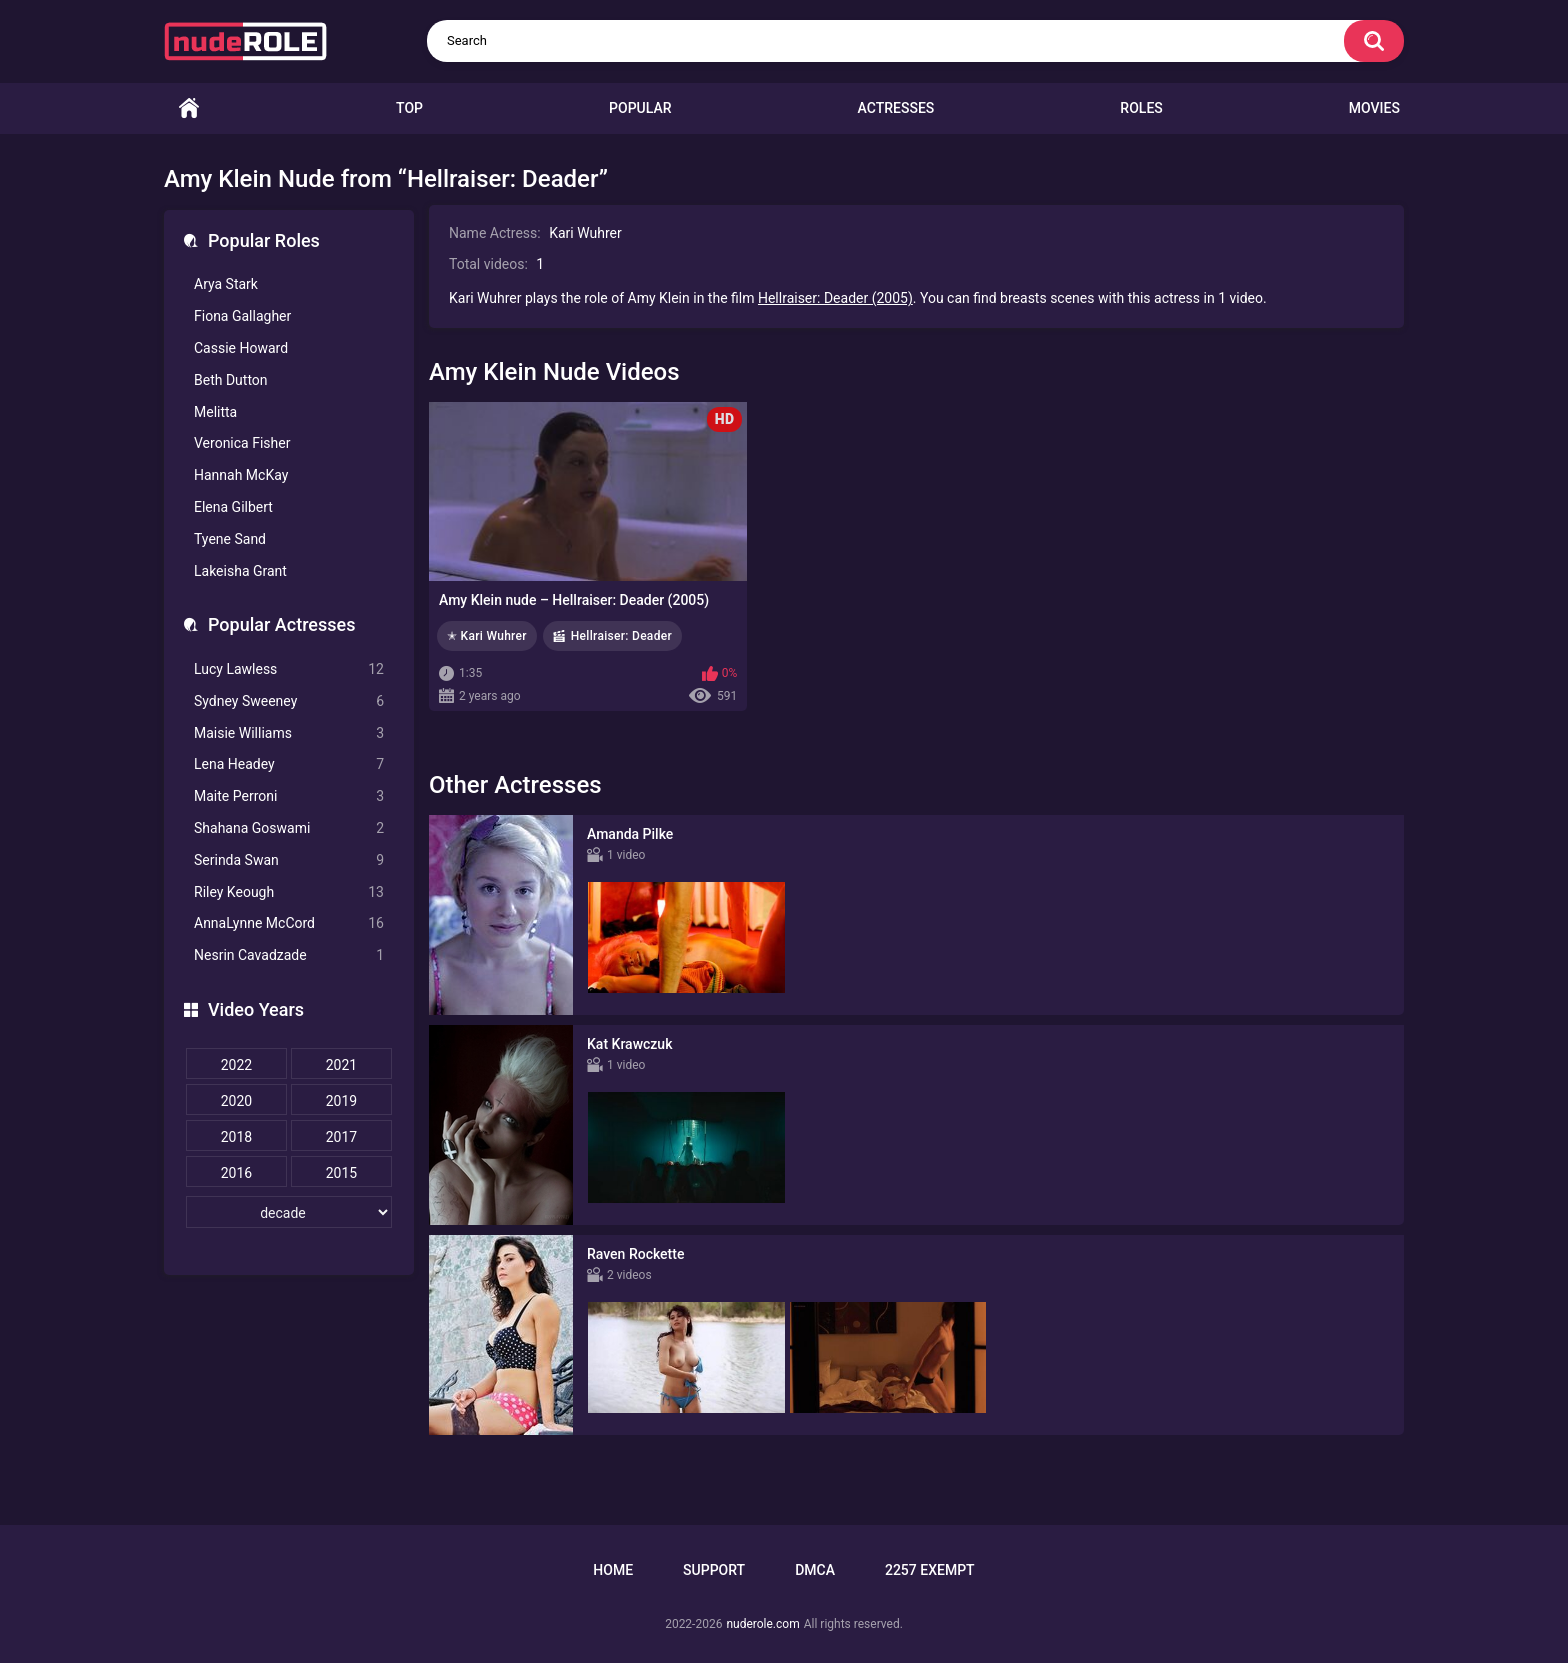  I want to click on Popular, so click(640, 108).